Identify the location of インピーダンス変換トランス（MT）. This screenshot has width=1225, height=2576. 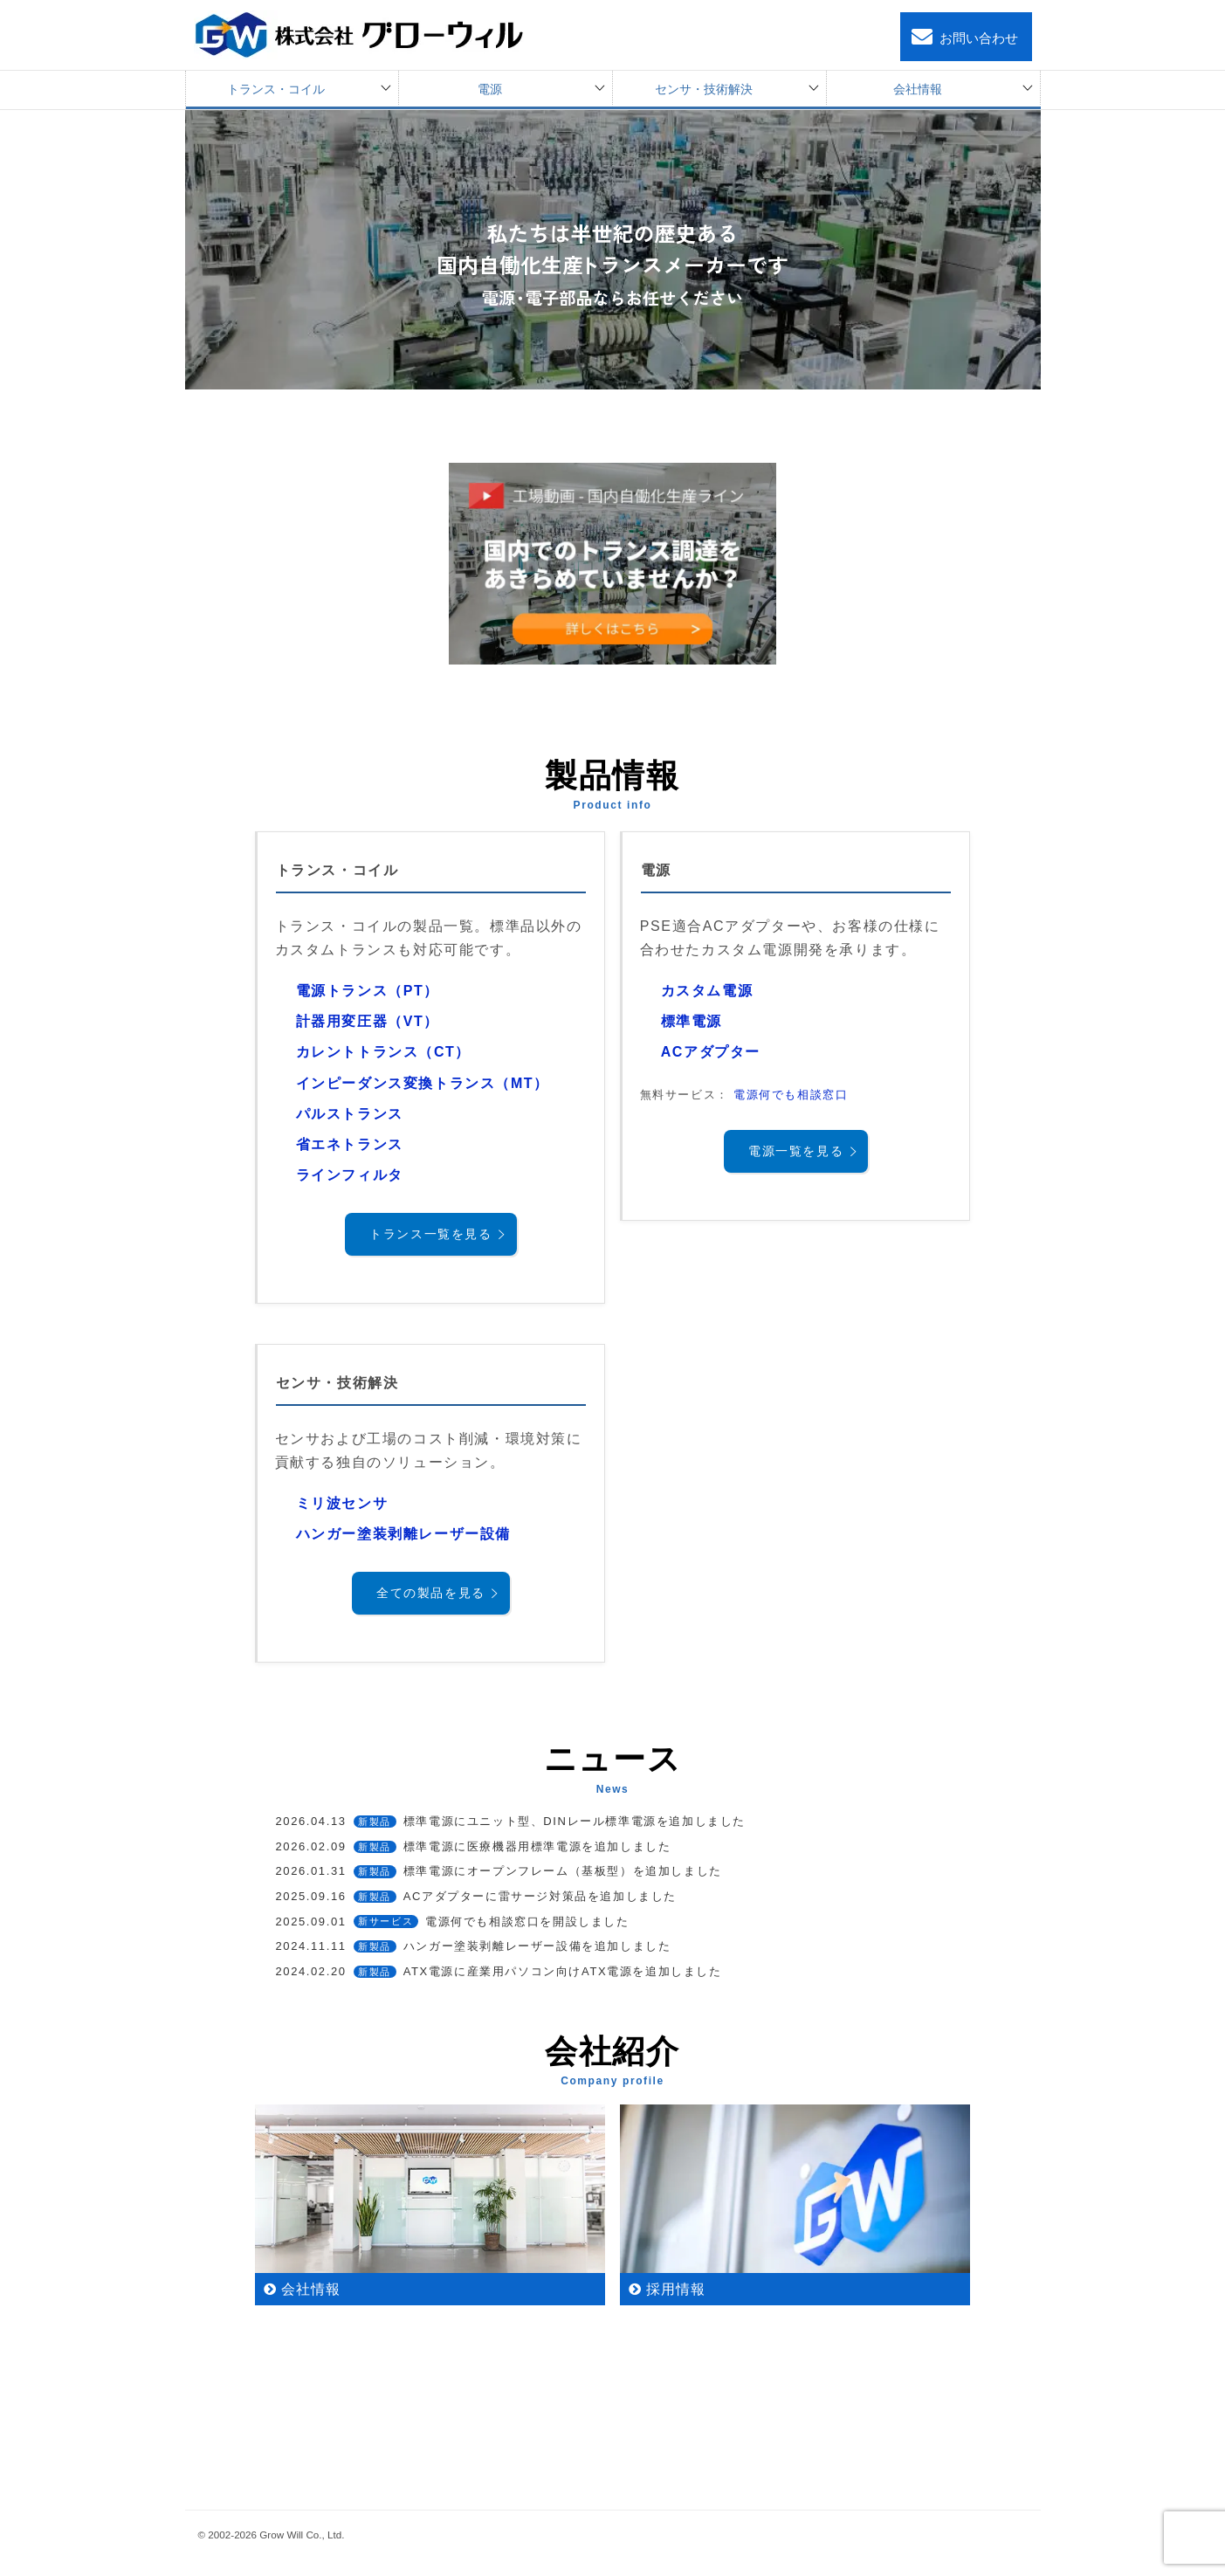
(422, 1083).